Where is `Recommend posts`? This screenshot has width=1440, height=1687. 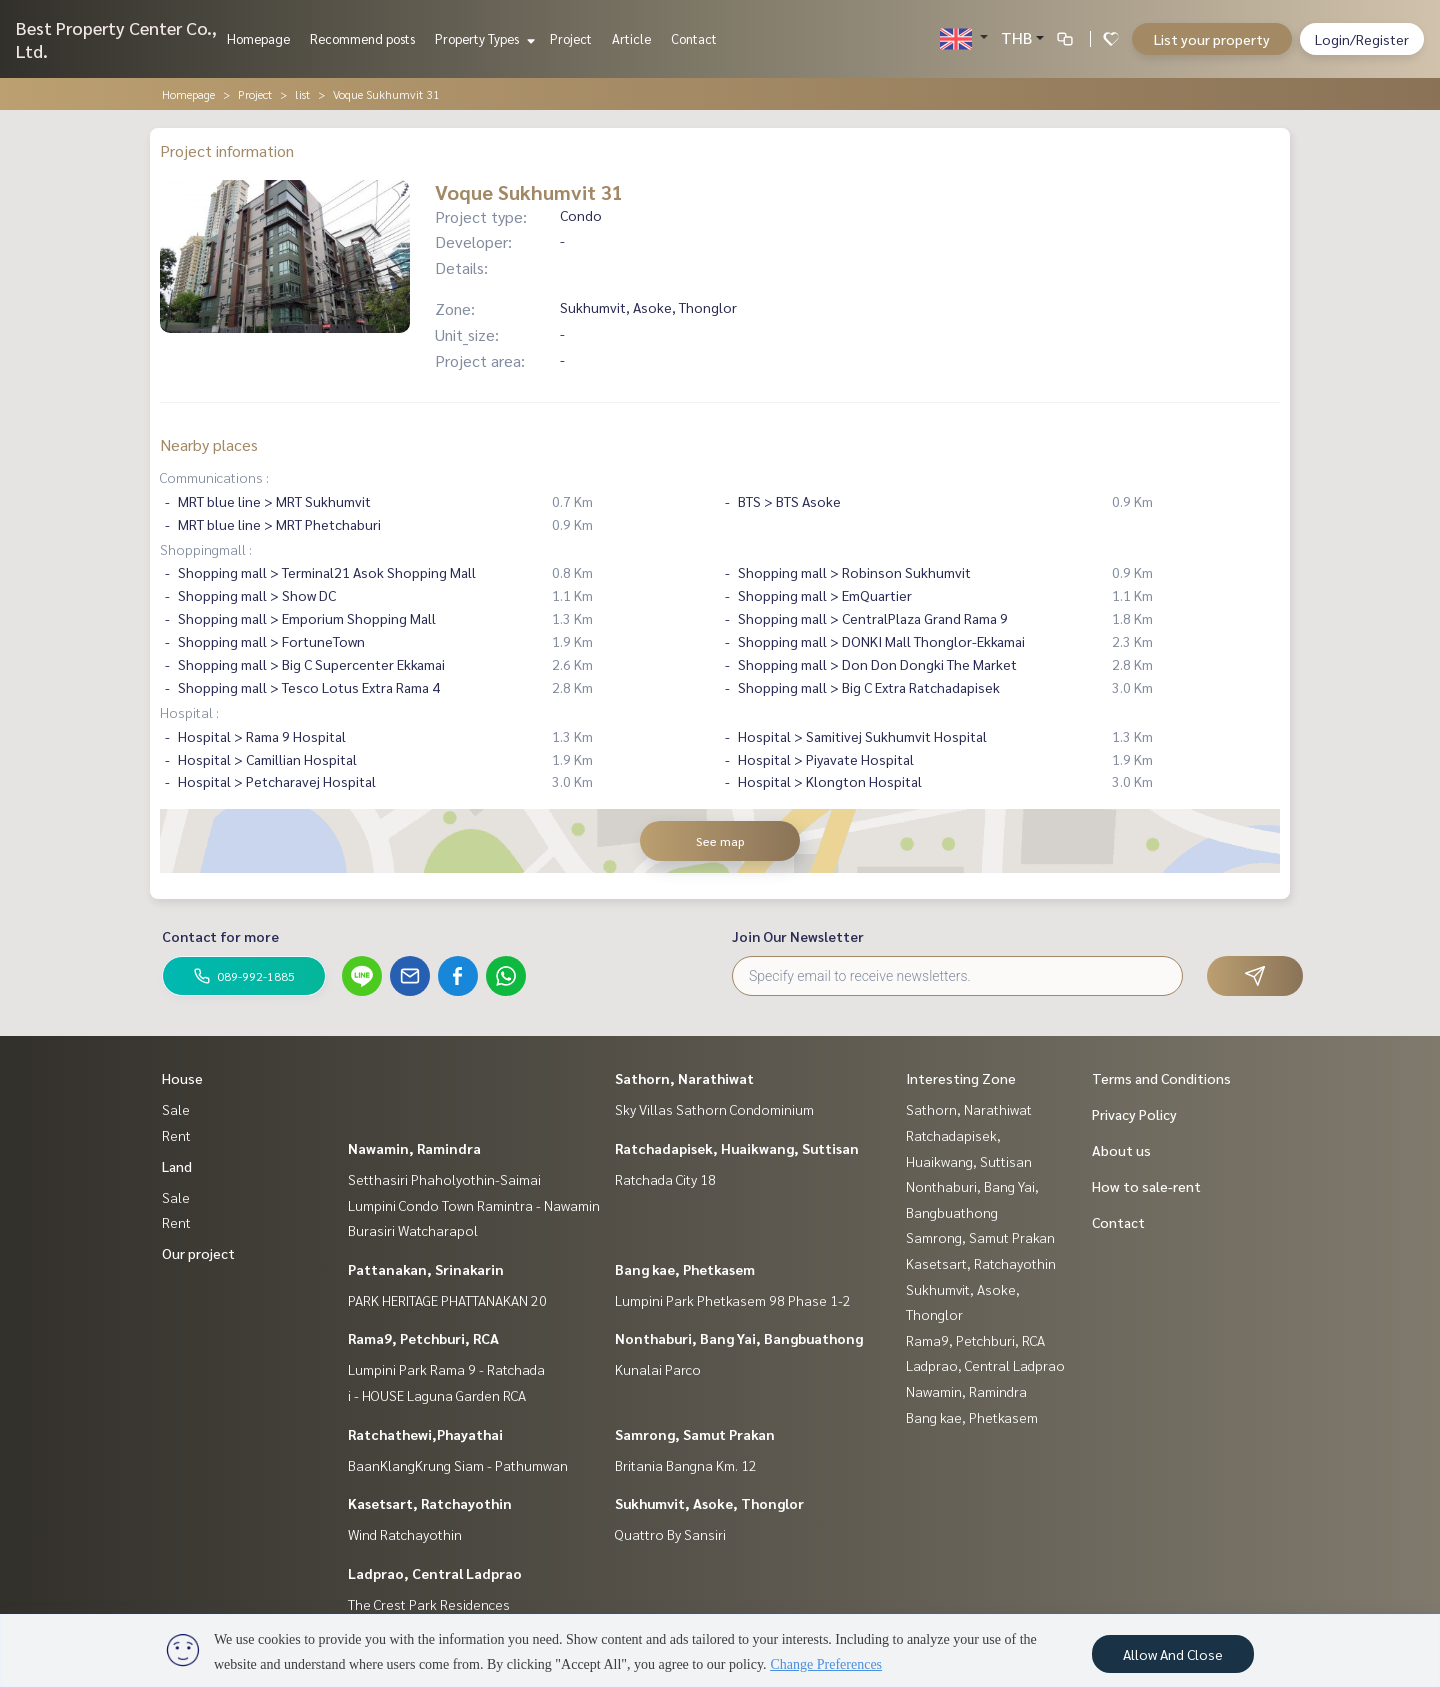 Recommend posts is located at coordinates (362, 38).